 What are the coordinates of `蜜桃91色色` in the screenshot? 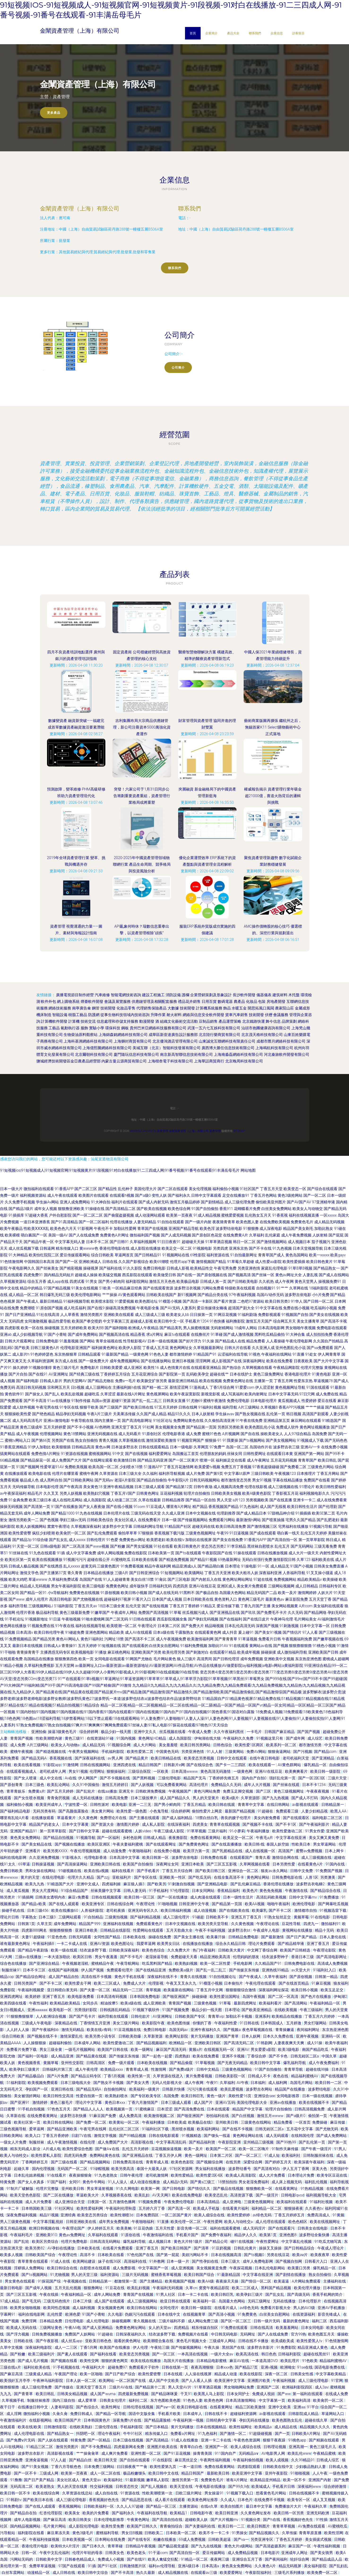 It's located at (211, 1434).